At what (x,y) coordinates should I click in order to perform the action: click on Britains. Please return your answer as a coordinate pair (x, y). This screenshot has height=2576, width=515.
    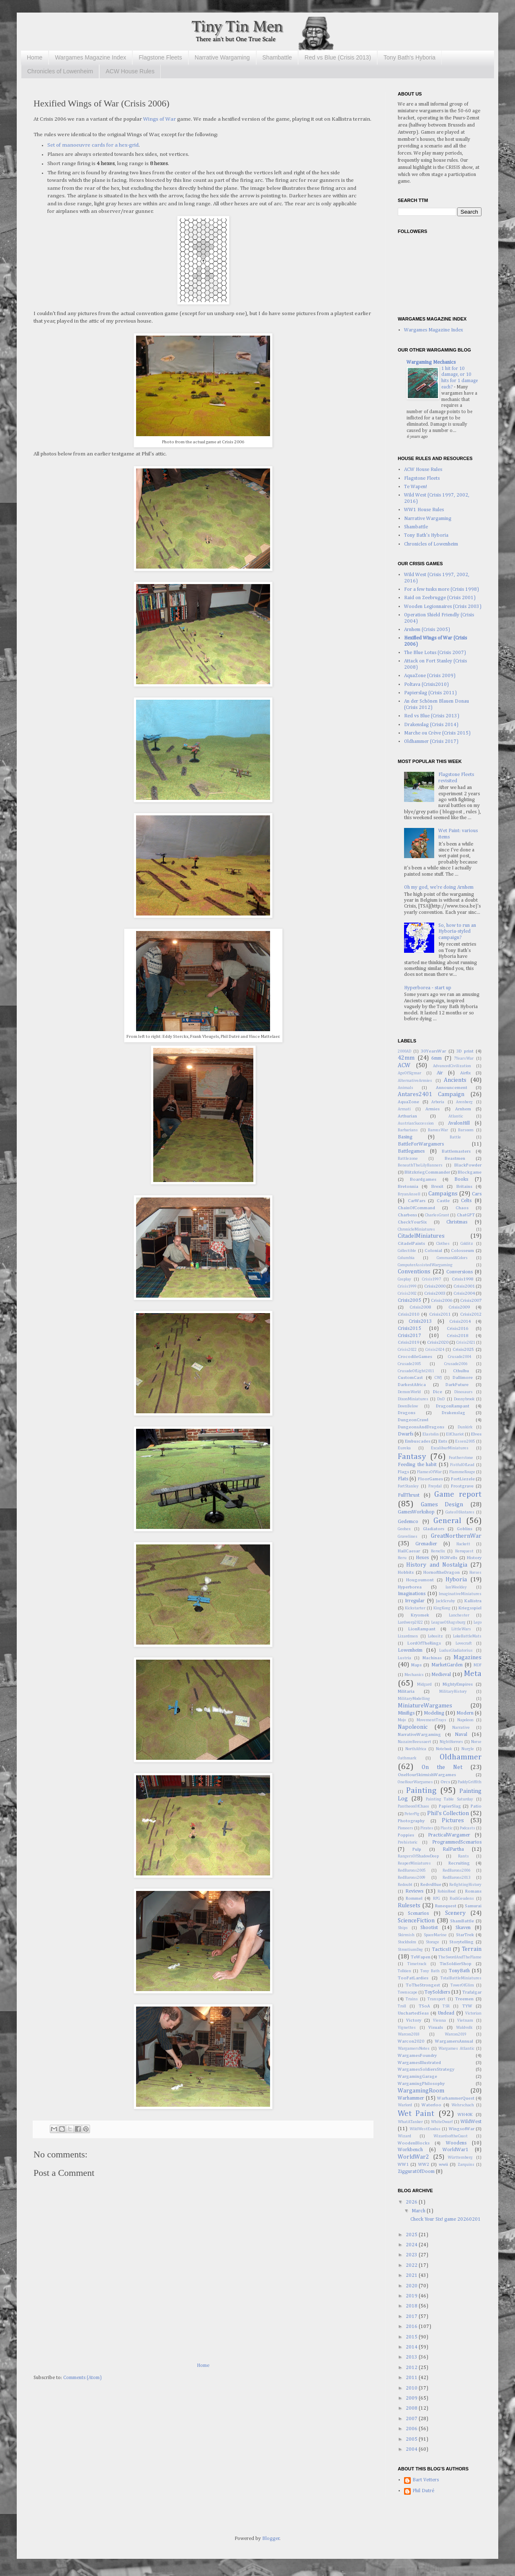
    Looking at the image, I should click on (464, 1187).